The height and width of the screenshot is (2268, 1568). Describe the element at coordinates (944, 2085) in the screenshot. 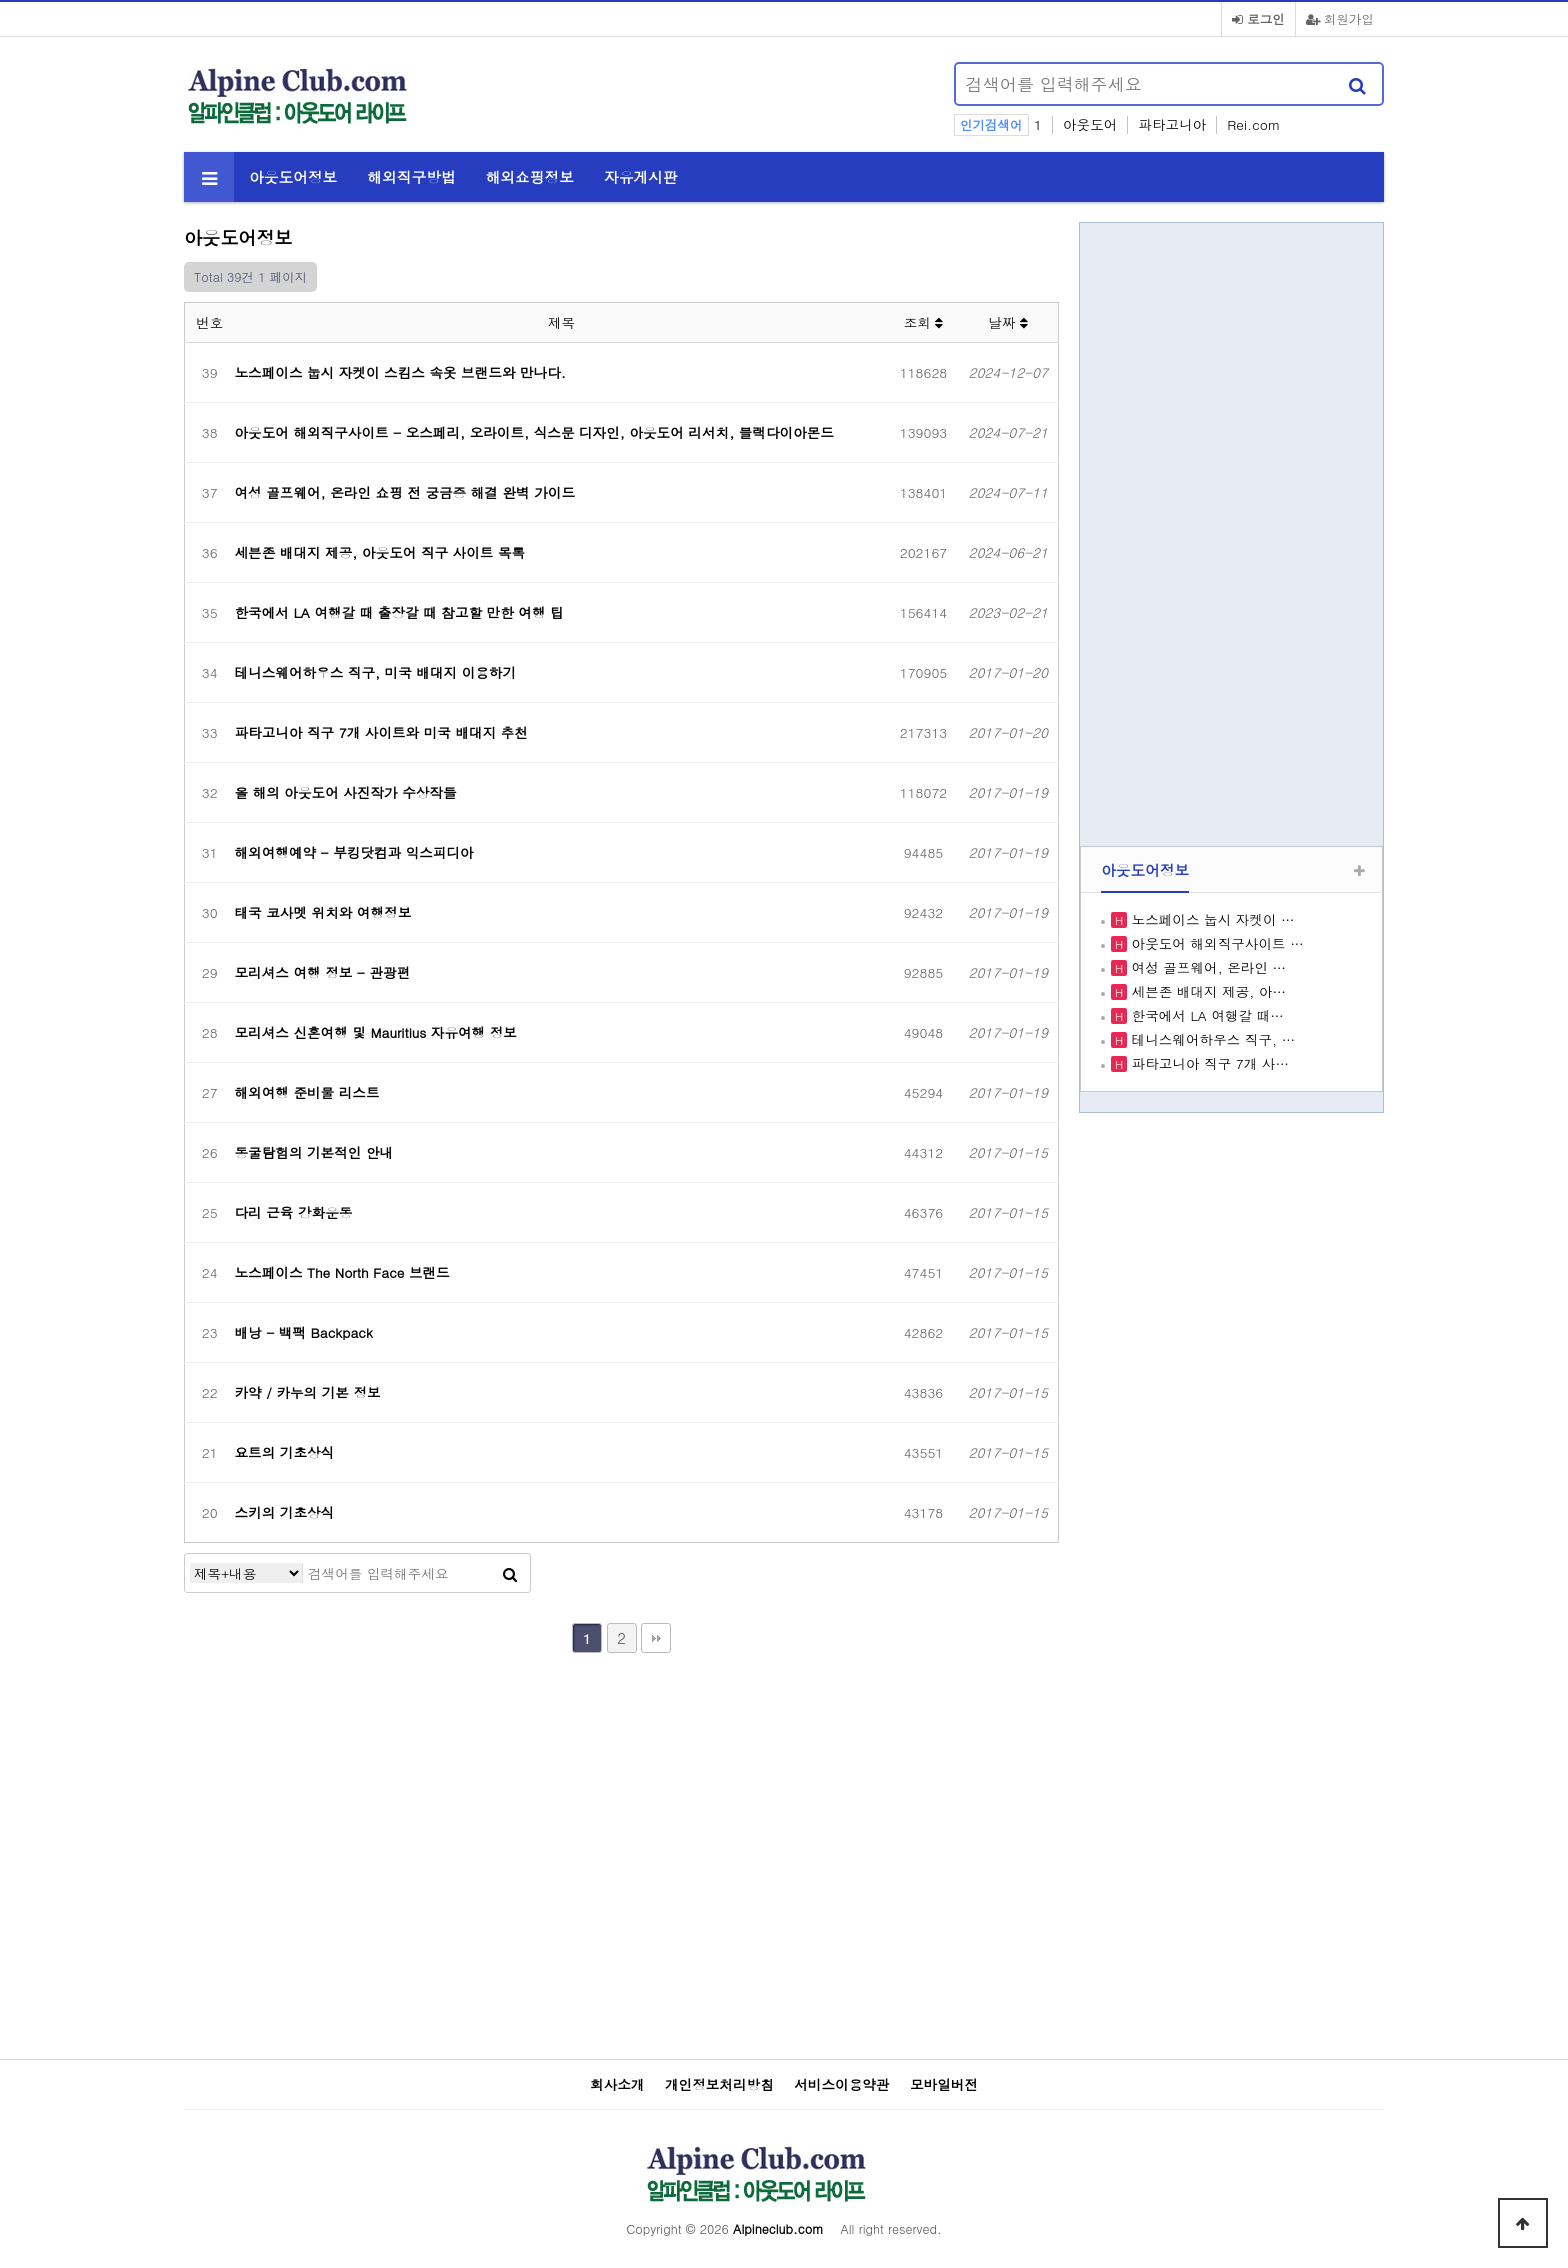

I see `모바일버전` at that location.